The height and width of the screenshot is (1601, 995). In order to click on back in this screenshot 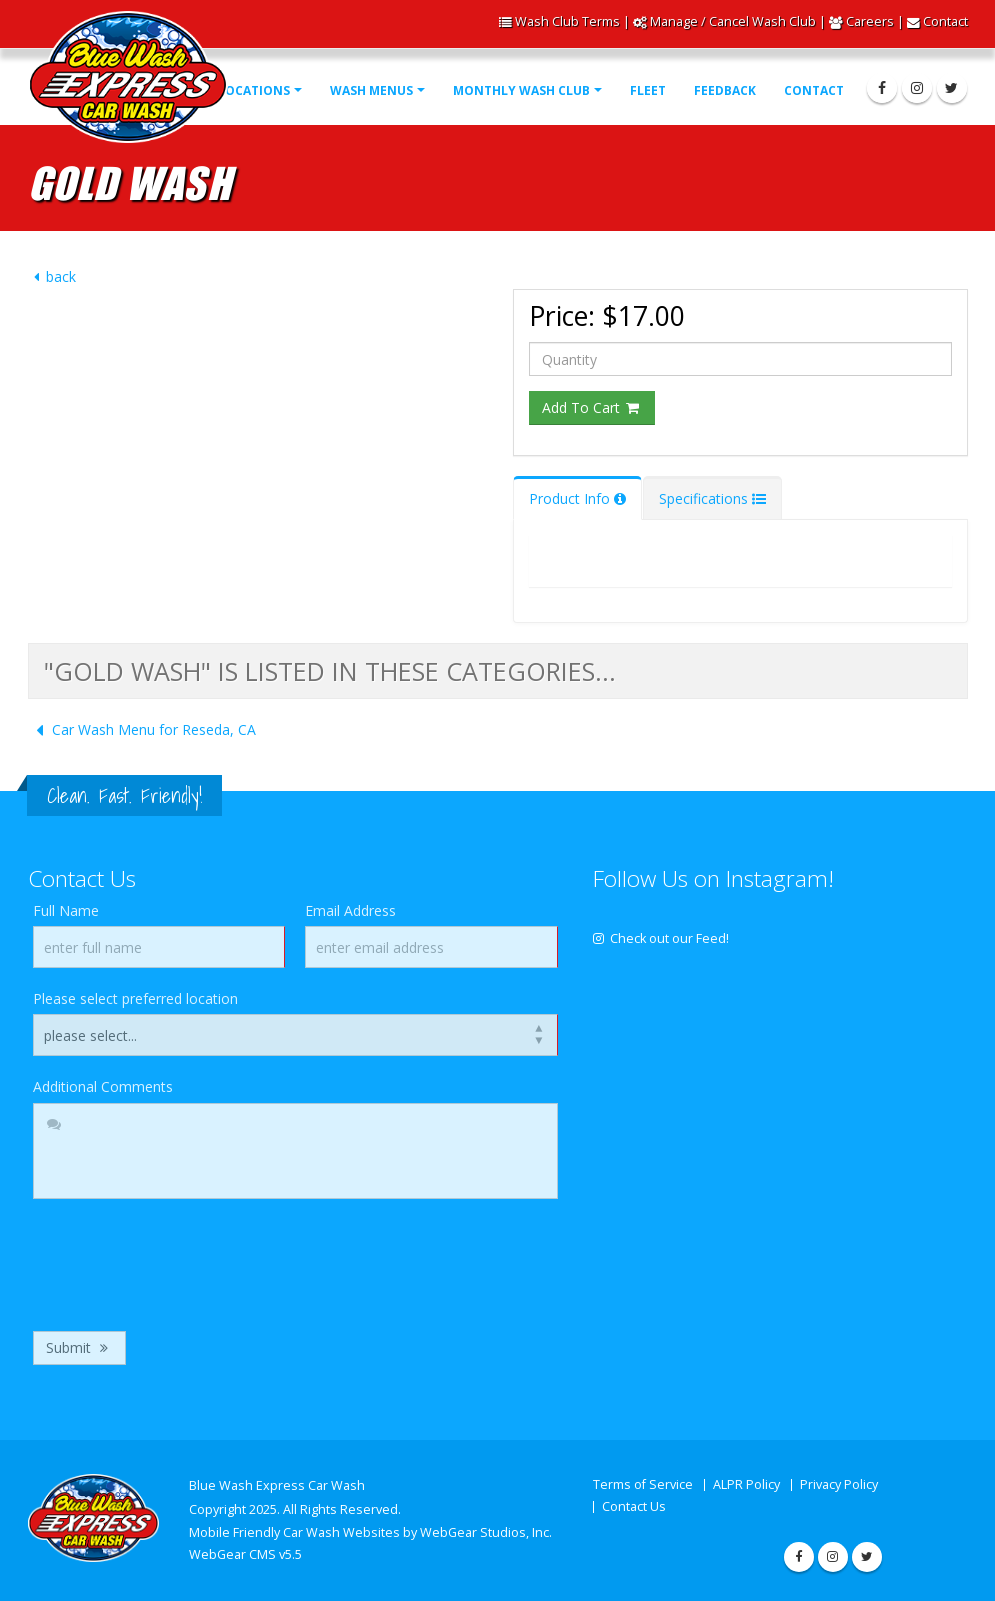, I will do `click(52, 276)`.